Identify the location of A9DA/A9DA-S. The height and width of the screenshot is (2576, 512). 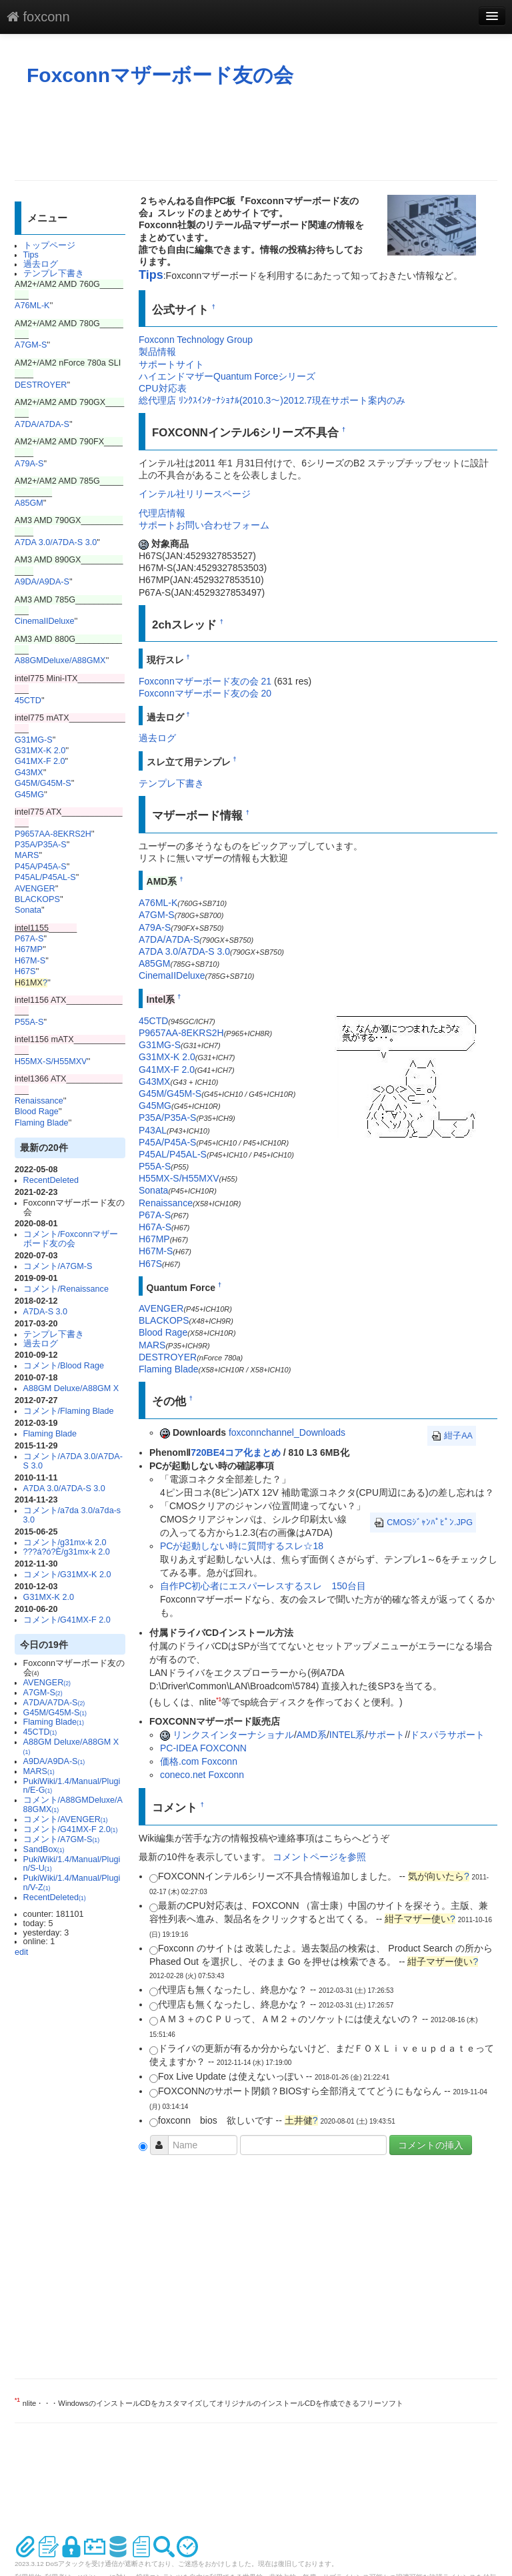
(42, 581).